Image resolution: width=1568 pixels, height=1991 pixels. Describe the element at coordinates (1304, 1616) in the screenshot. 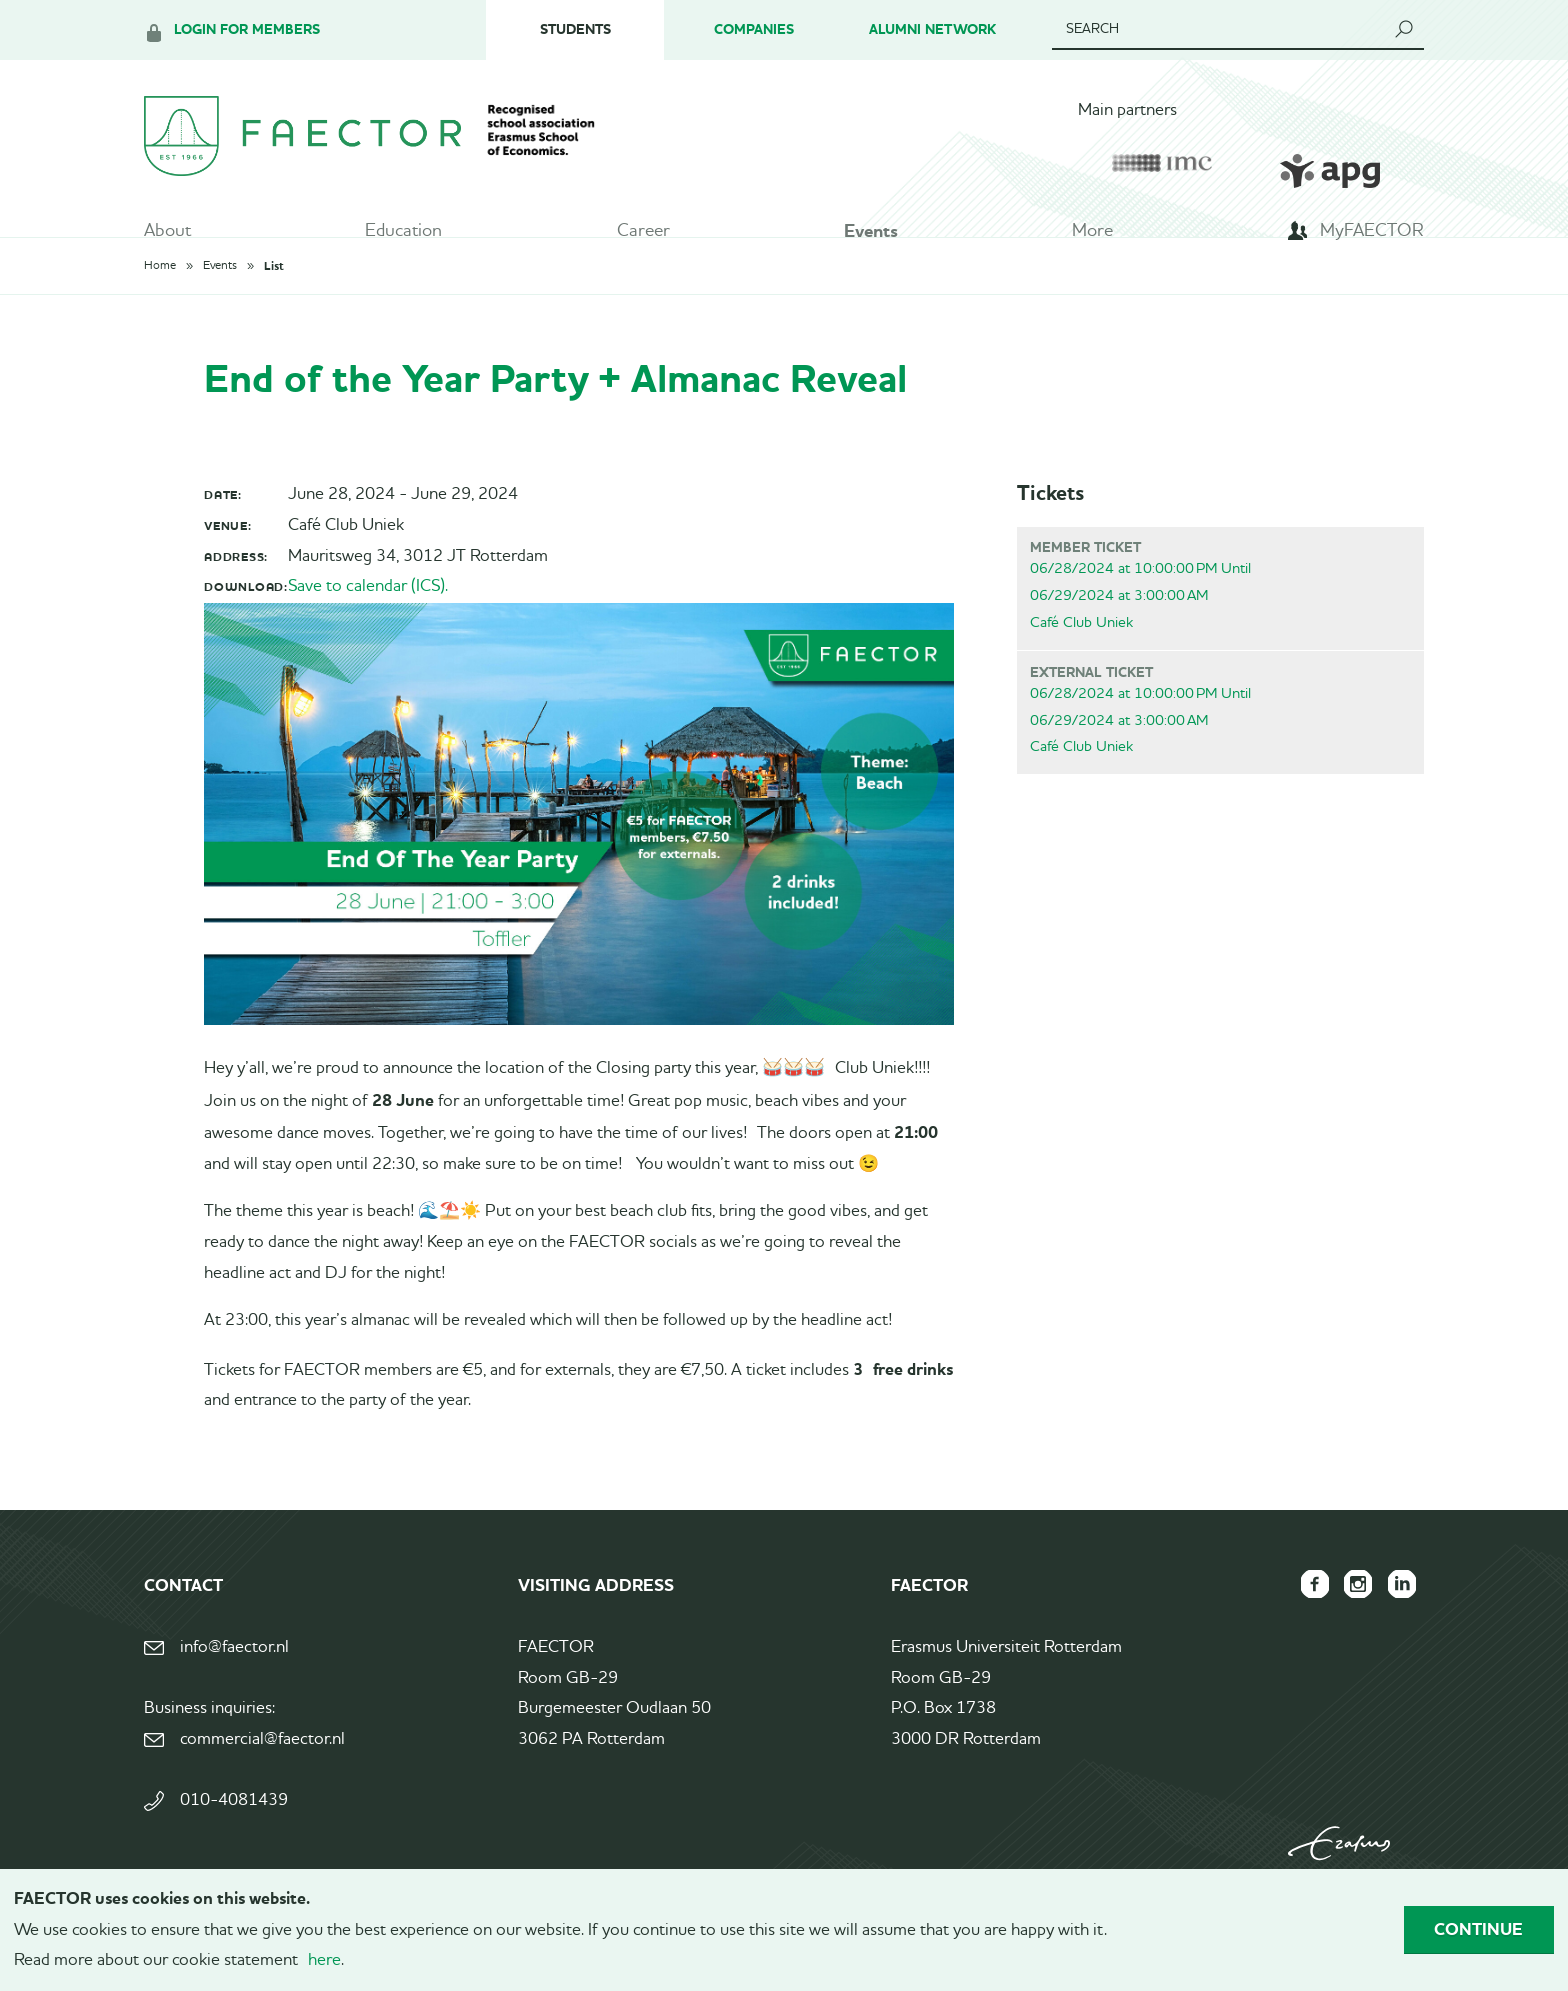

I see `FAECTOR Facebook page` at that location.